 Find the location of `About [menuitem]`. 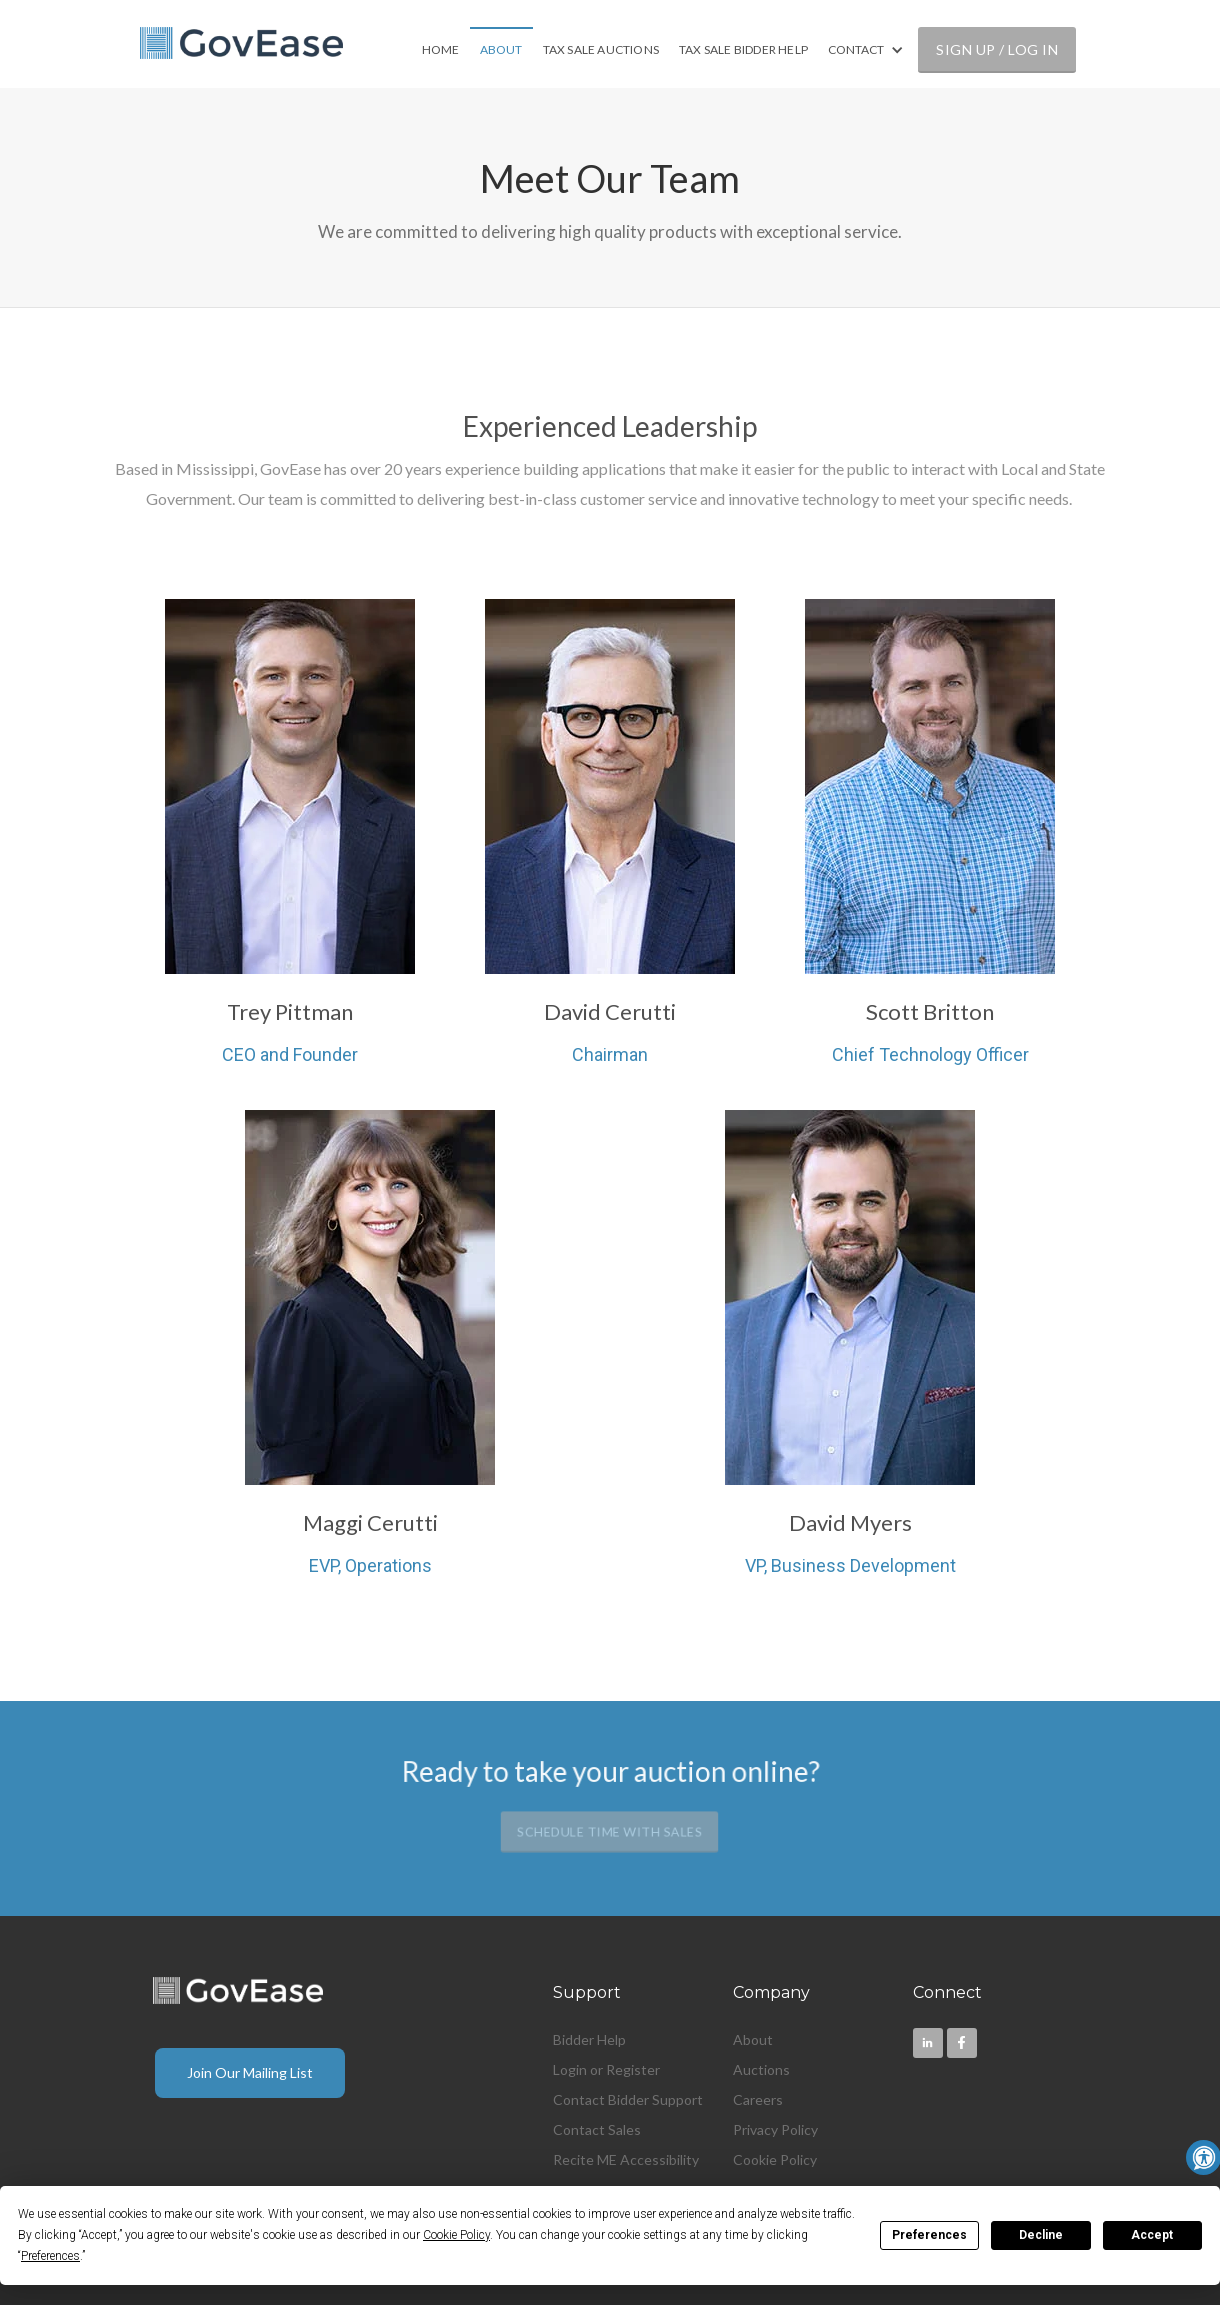

About [menuitem] is located at coordinates (753, 2039).